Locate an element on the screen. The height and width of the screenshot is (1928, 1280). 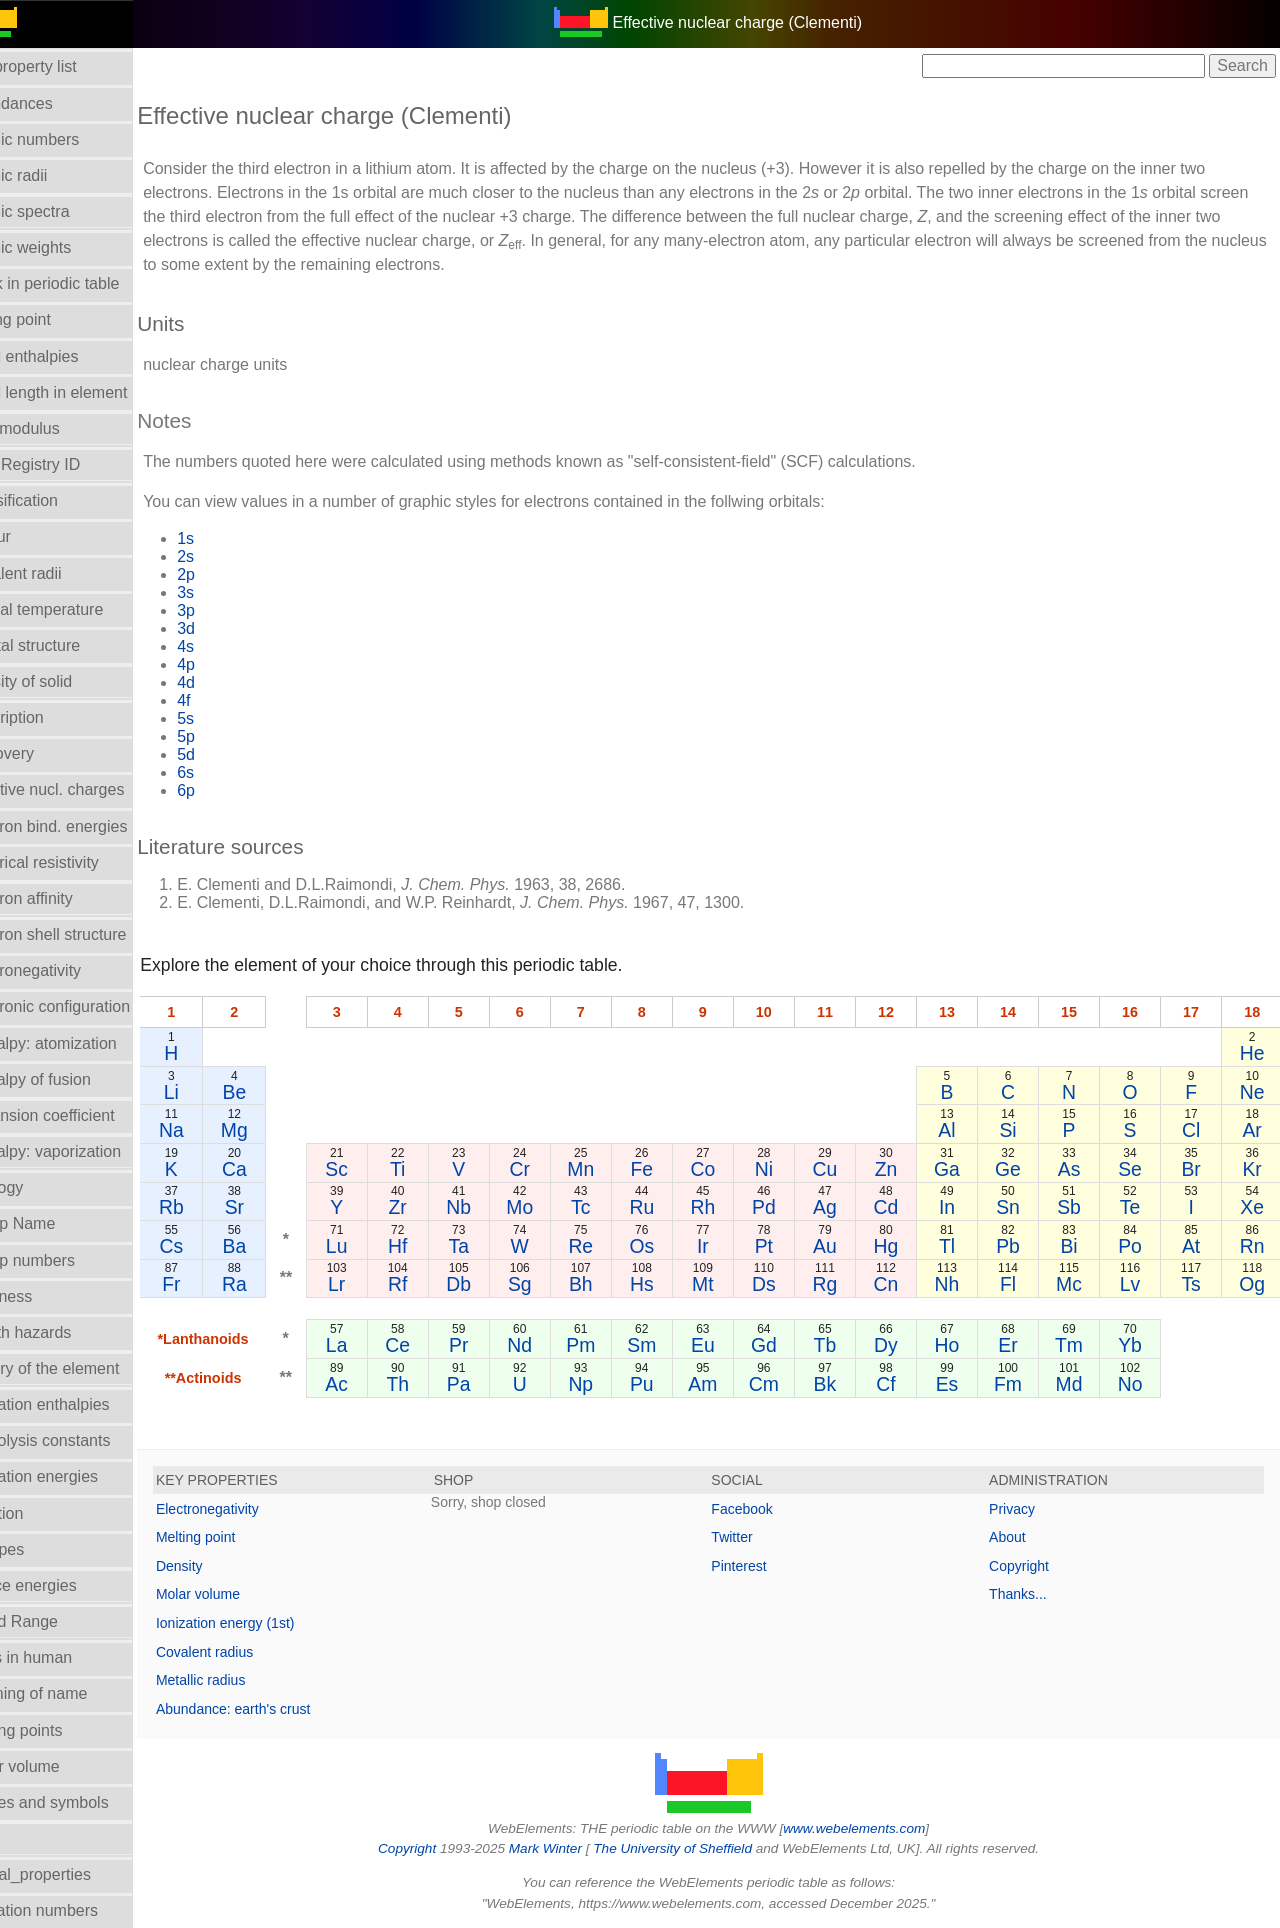
Ac is located at coordinates (381, 1384).